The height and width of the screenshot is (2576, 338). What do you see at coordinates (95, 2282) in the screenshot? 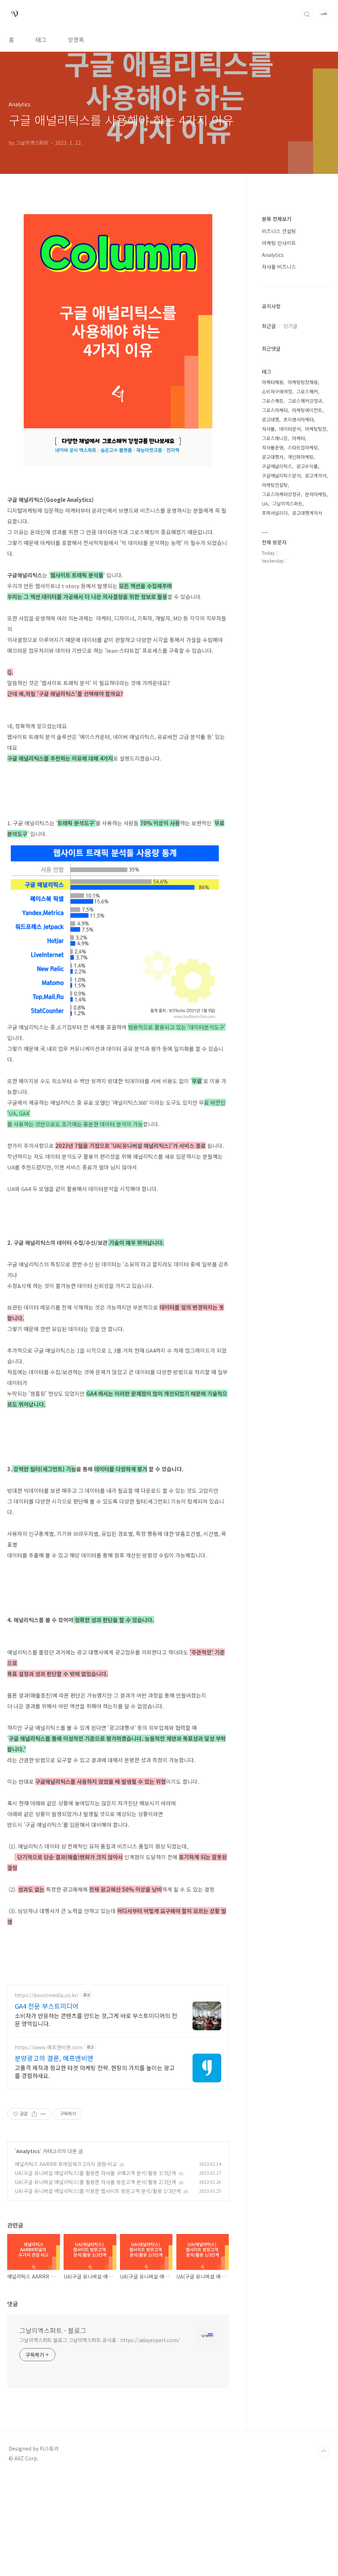
I see `UA(구글 유니버설 애널리틱스)를 활용한 자사몰 방문고객 분석/활용 2/3단계` at bounding box center [95, 2282].